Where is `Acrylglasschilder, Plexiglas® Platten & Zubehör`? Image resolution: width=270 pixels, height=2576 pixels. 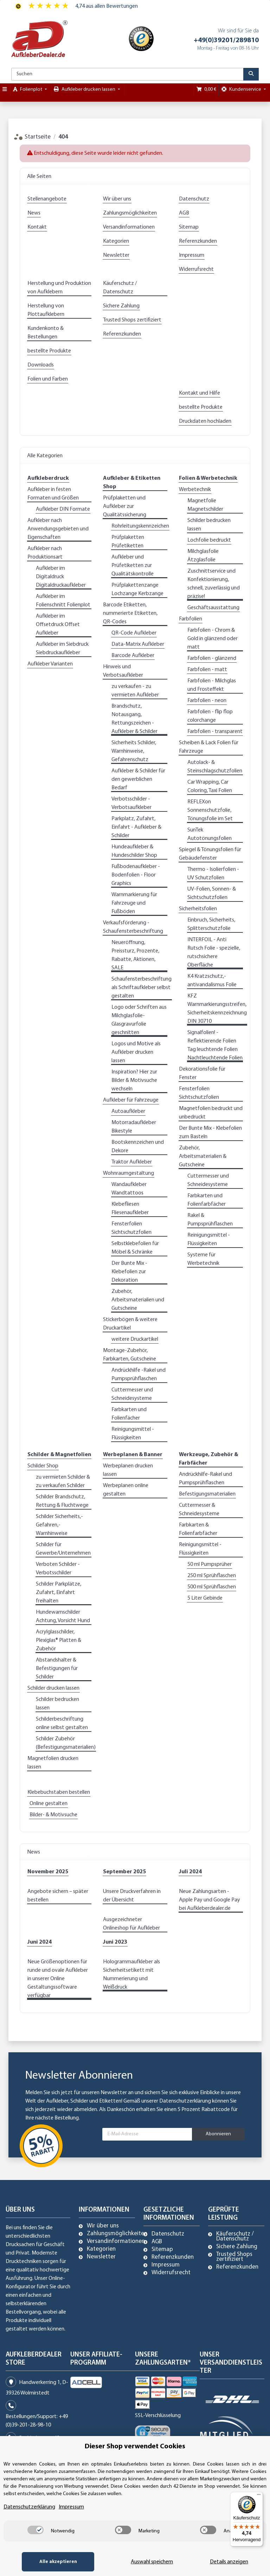
Acrylglasschilder, Plexiglas® Platten & Zubehör is located at coordinates (58, 1640).